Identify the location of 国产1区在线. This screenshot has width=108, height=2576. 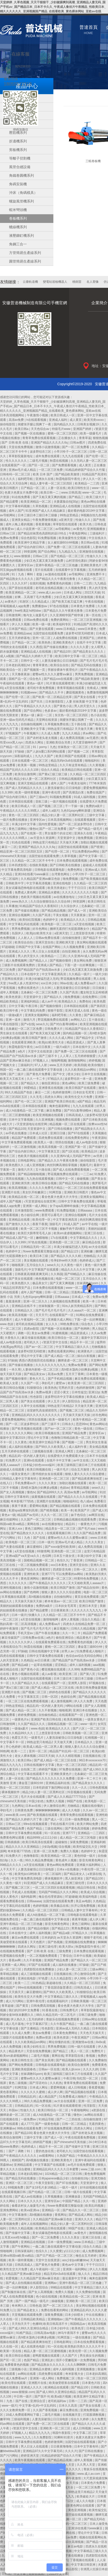
(71, 1151).